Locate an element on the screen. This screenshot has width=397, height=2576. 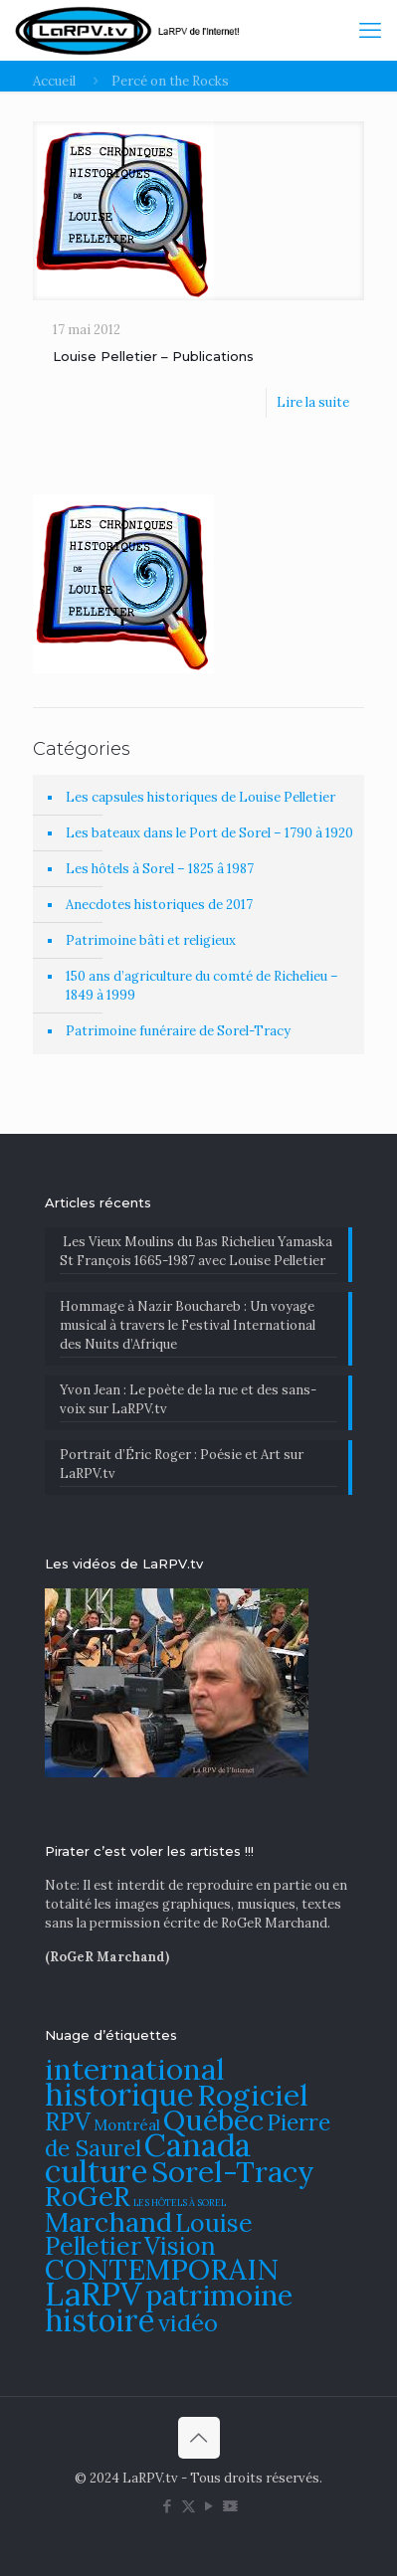
Les hôtels à Sorel – 1825 â 1987 is located at coordinates (160, 868).